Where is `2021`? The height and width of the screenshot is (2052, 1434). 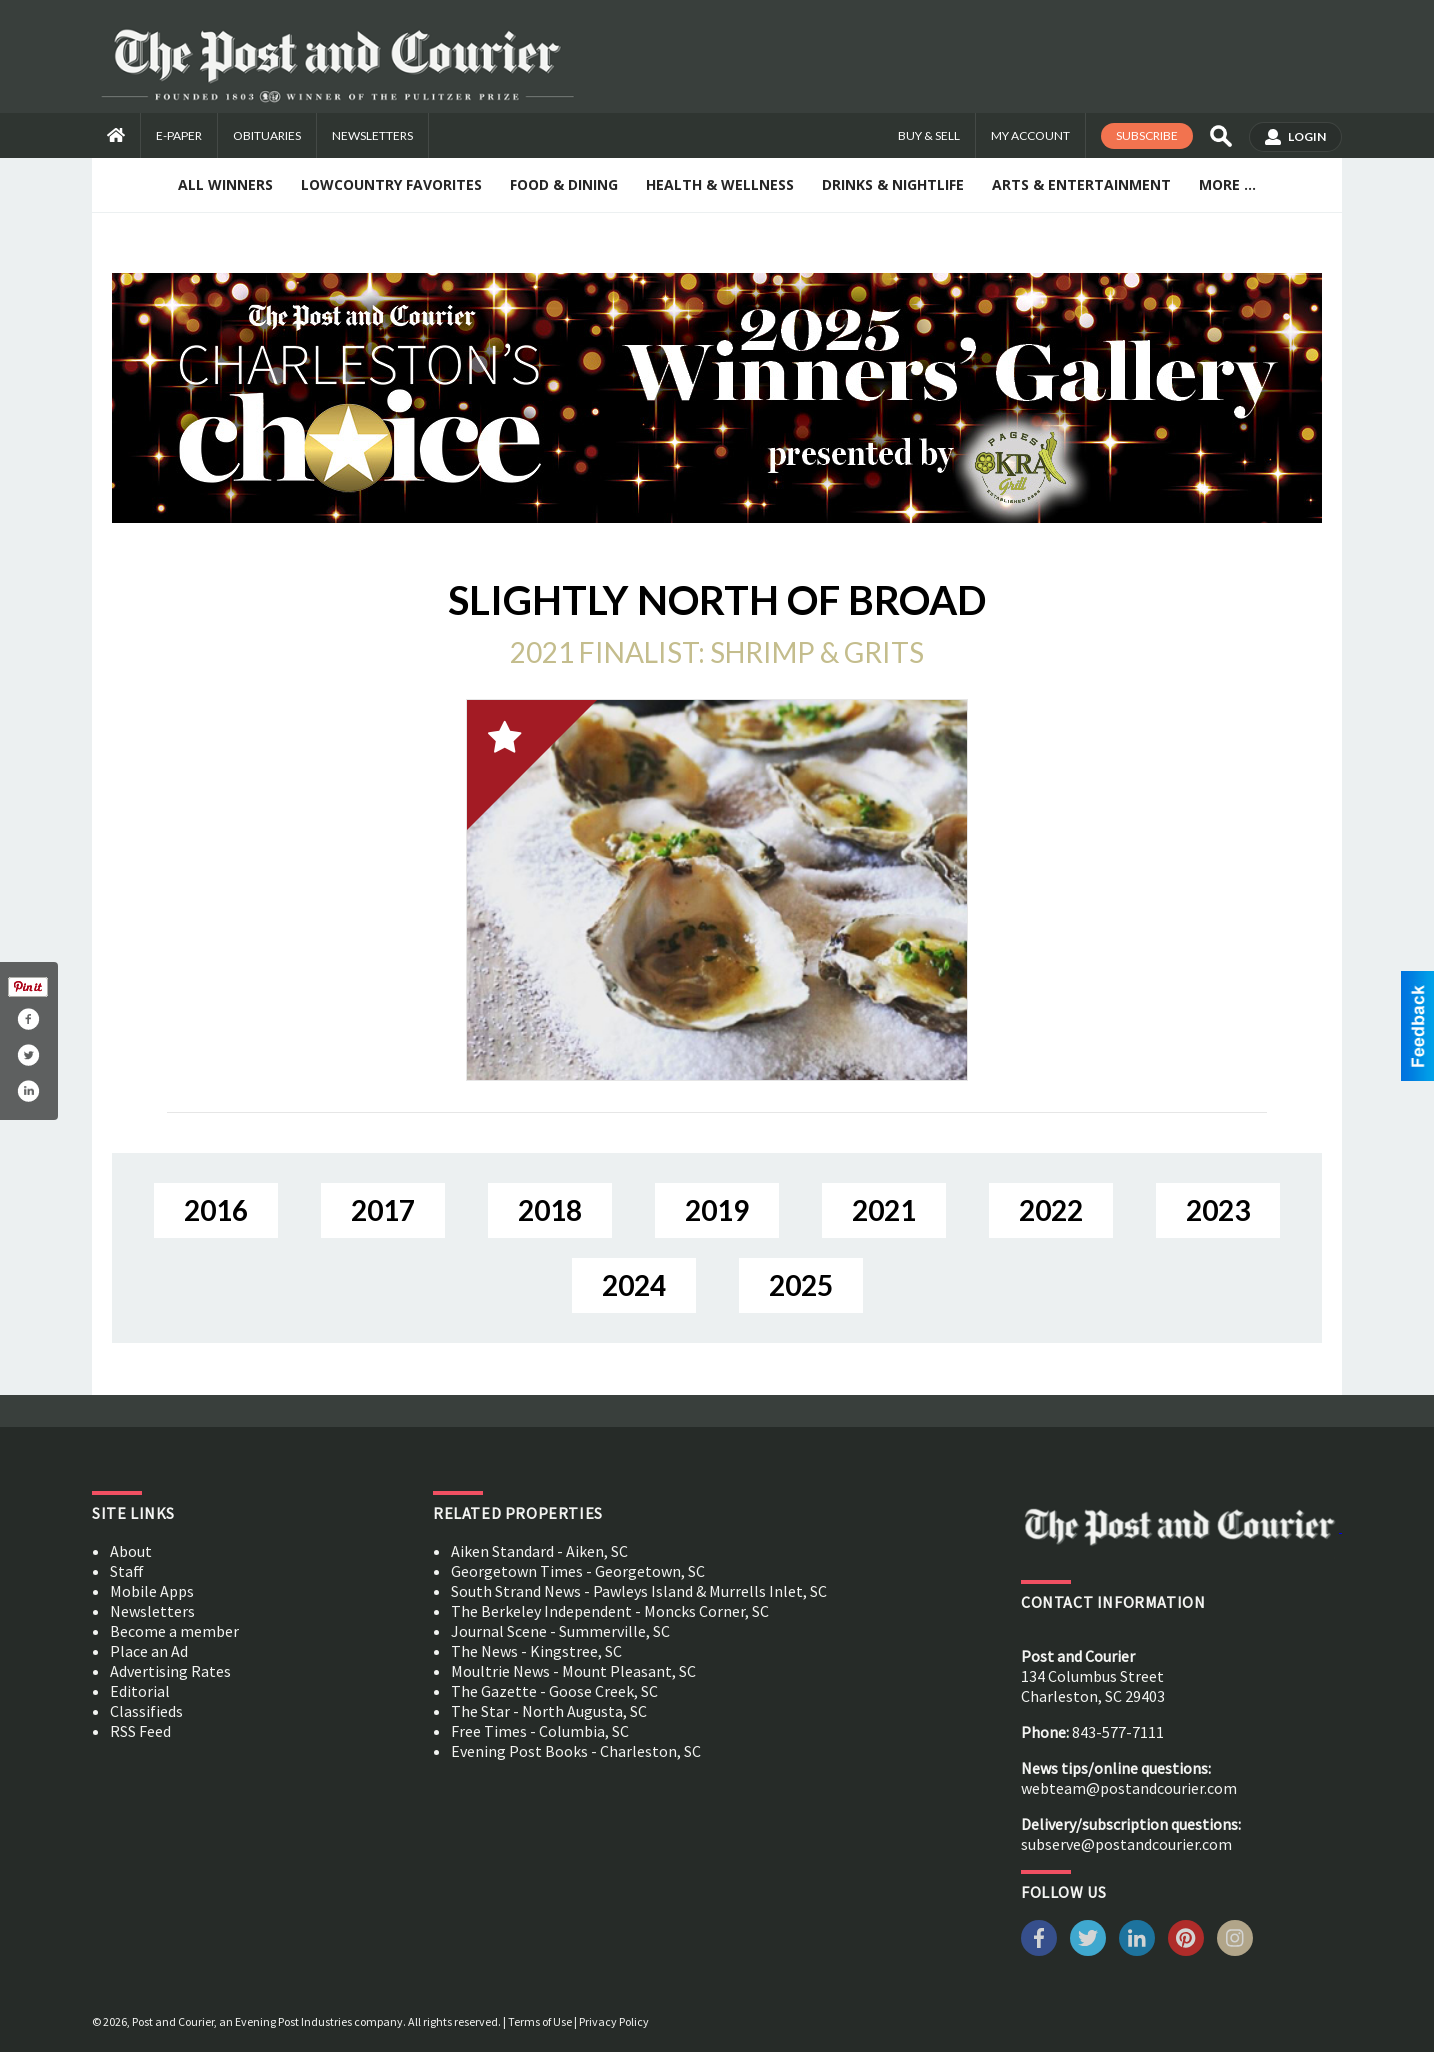 2021 is located at coordinates (884, 1210).